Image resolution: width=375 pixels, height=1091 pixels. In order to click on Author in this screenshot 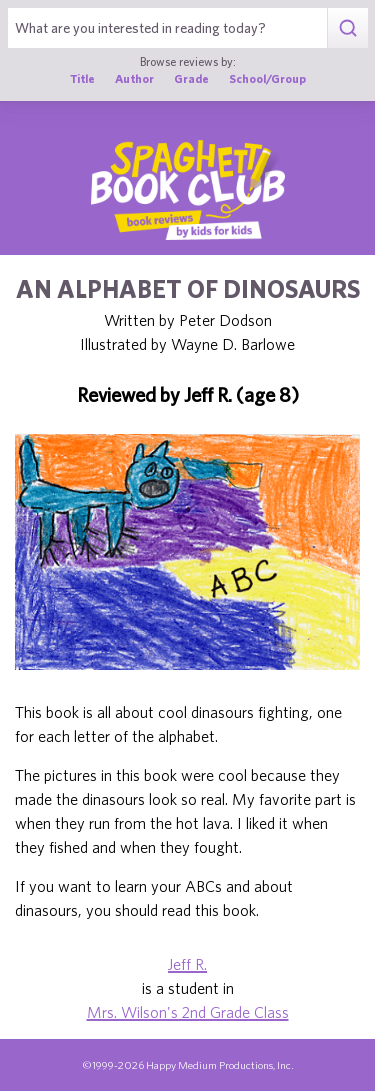, I will do `click(134, 78)`.